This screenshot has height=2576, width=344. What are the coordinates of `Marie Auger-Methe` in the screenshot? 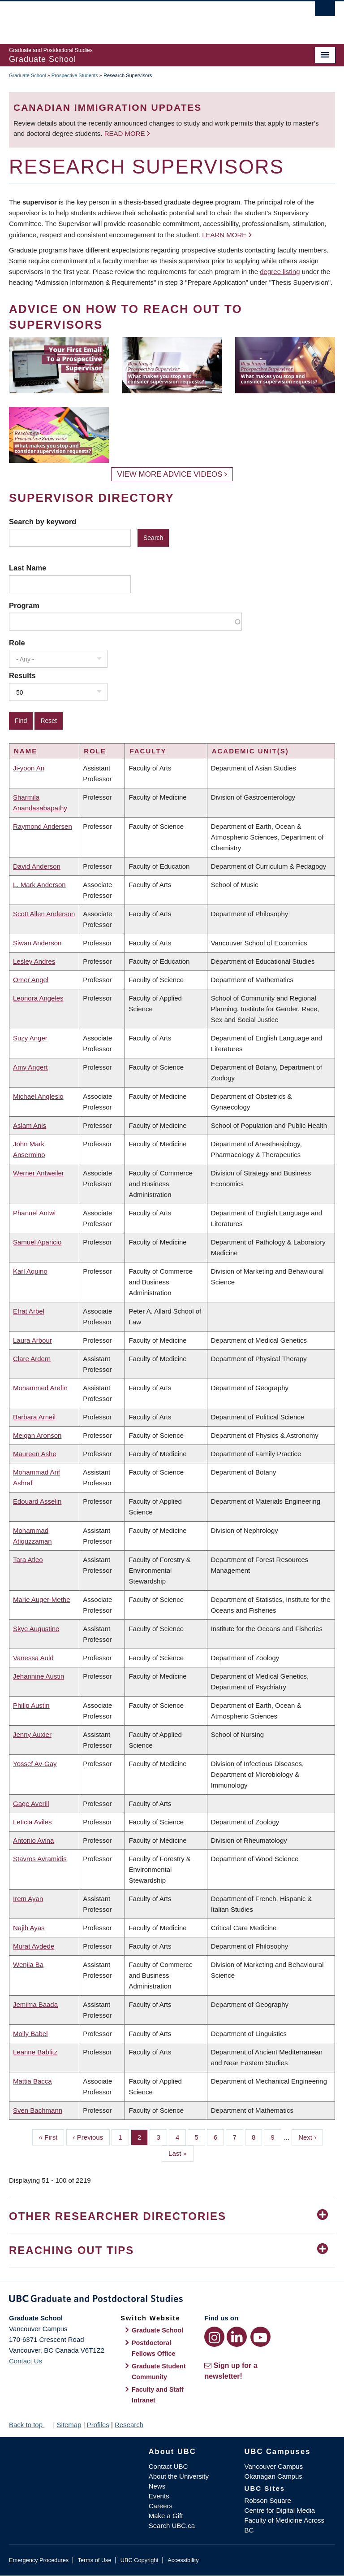 It's located at (41, 1599).